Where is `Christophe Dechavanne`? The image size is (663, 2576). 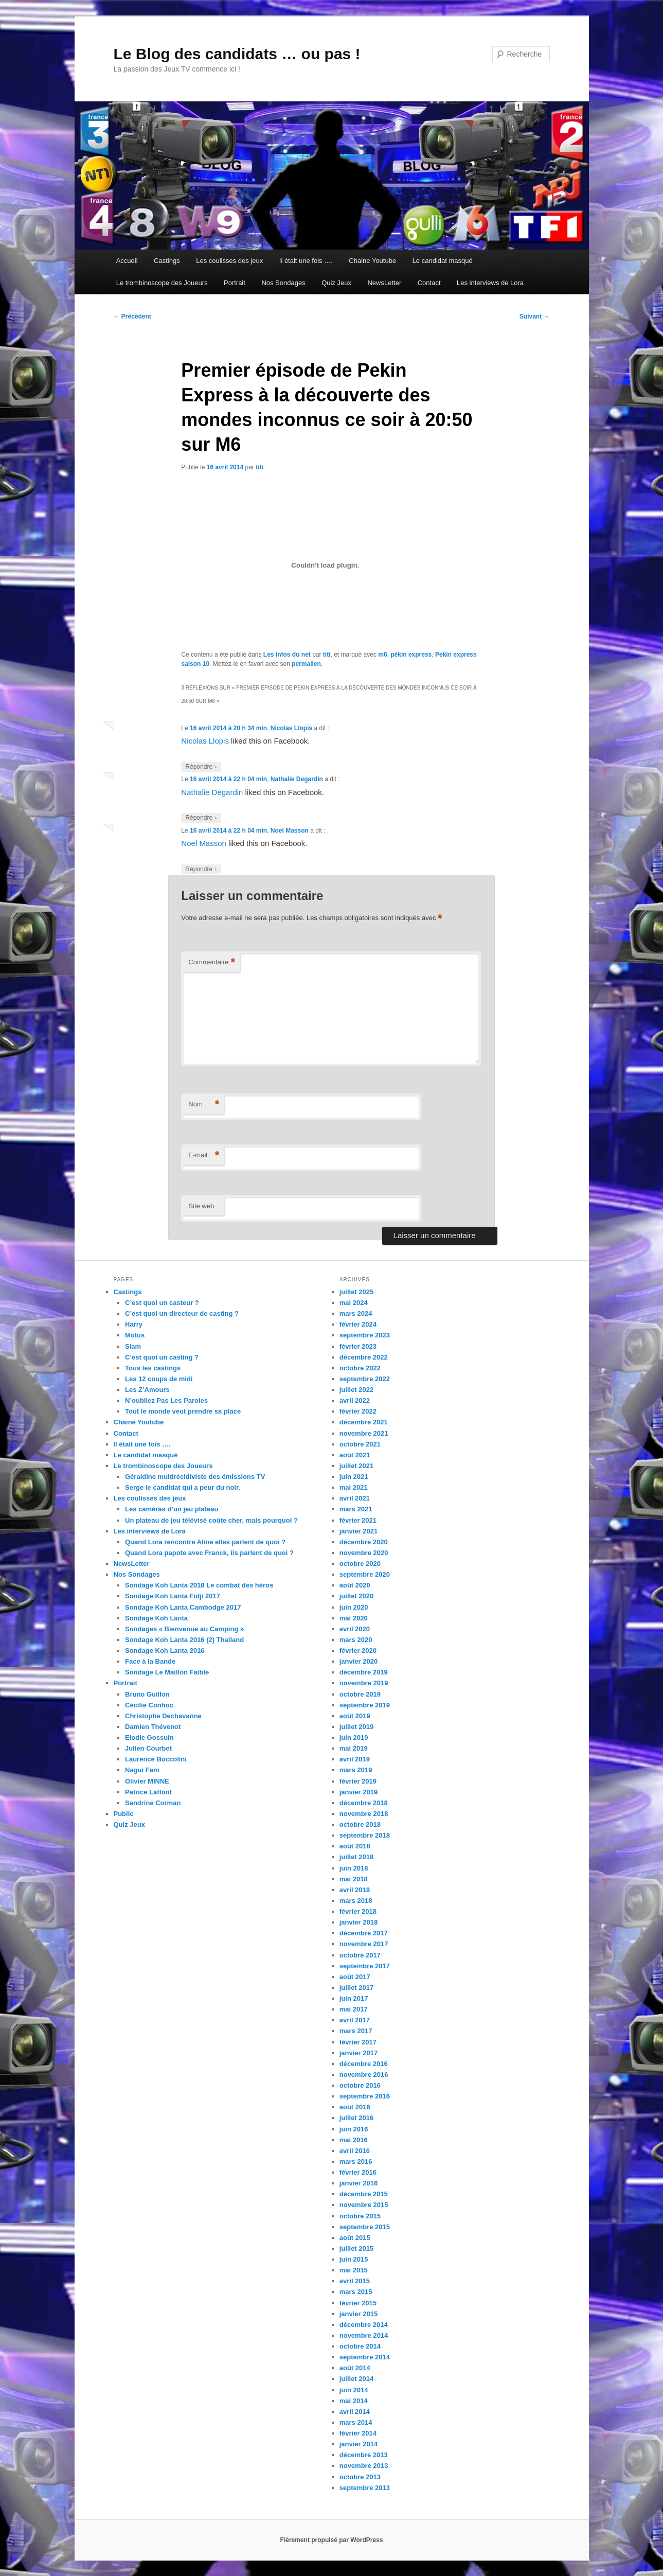
Christophe Dechavanne is located at coordinates (163, 1716).